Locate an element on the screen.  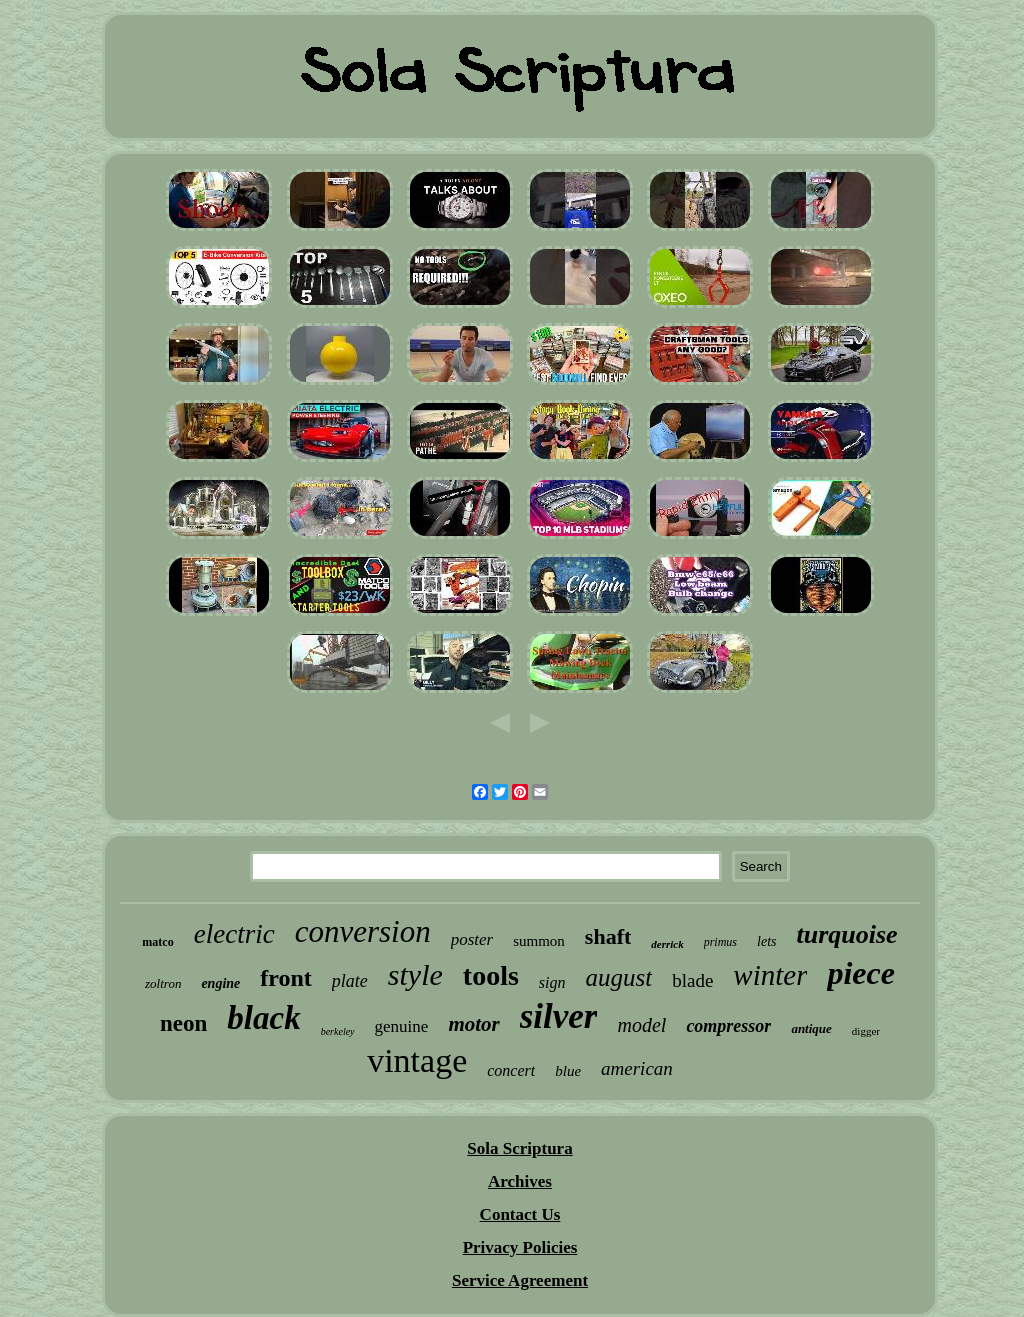
style is located at coordinates (415, 974).